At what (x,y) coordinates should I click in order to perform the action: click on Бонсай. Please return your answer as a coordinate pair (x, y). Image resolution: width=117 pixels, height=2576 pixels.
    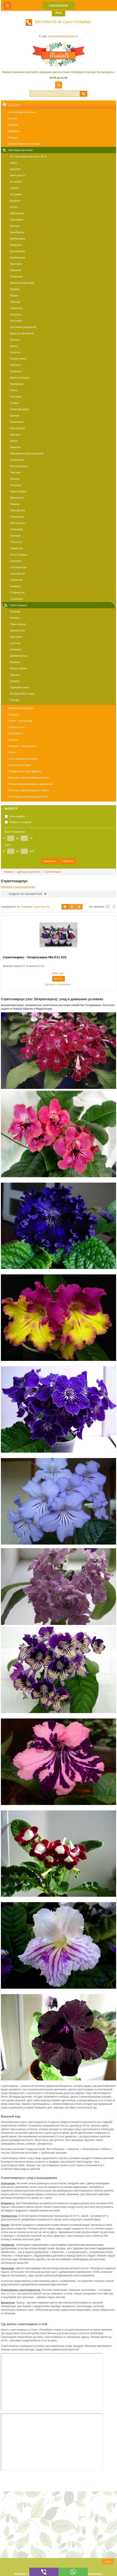
    Looking at the image, I should click on (12, 118).